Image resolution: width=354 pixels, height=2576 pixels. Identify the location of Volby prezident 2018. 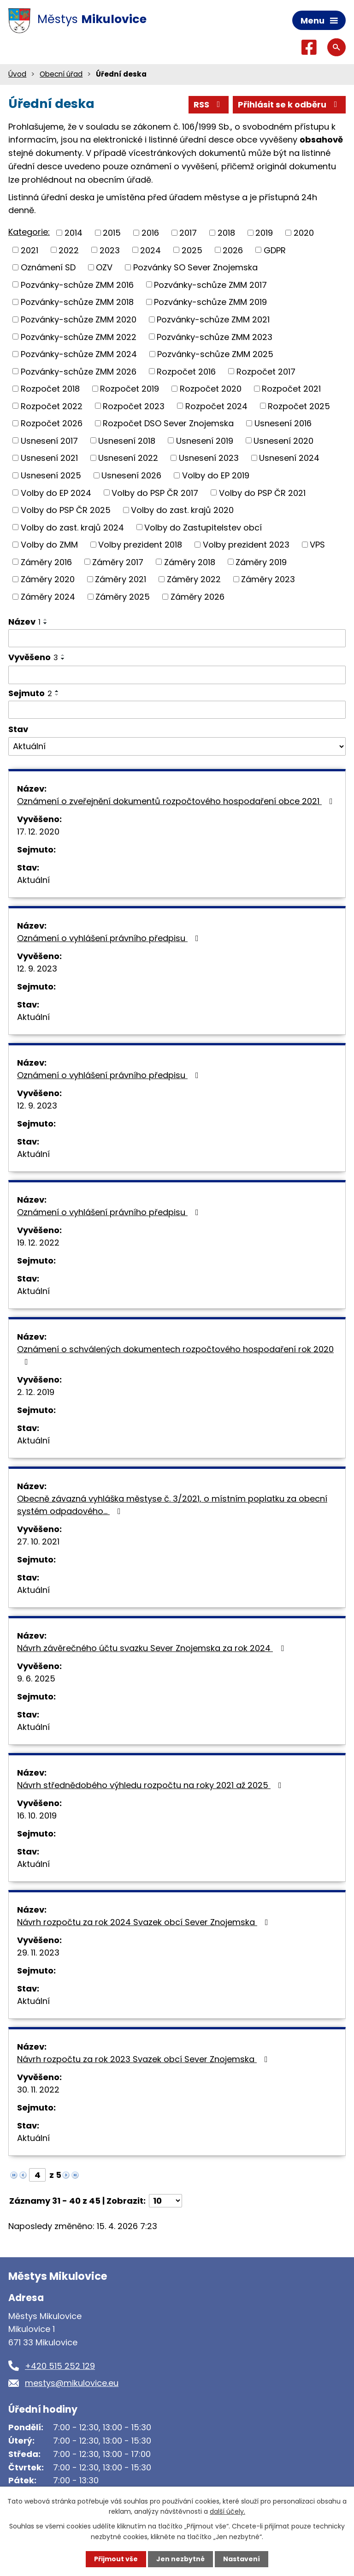
(140, 544).